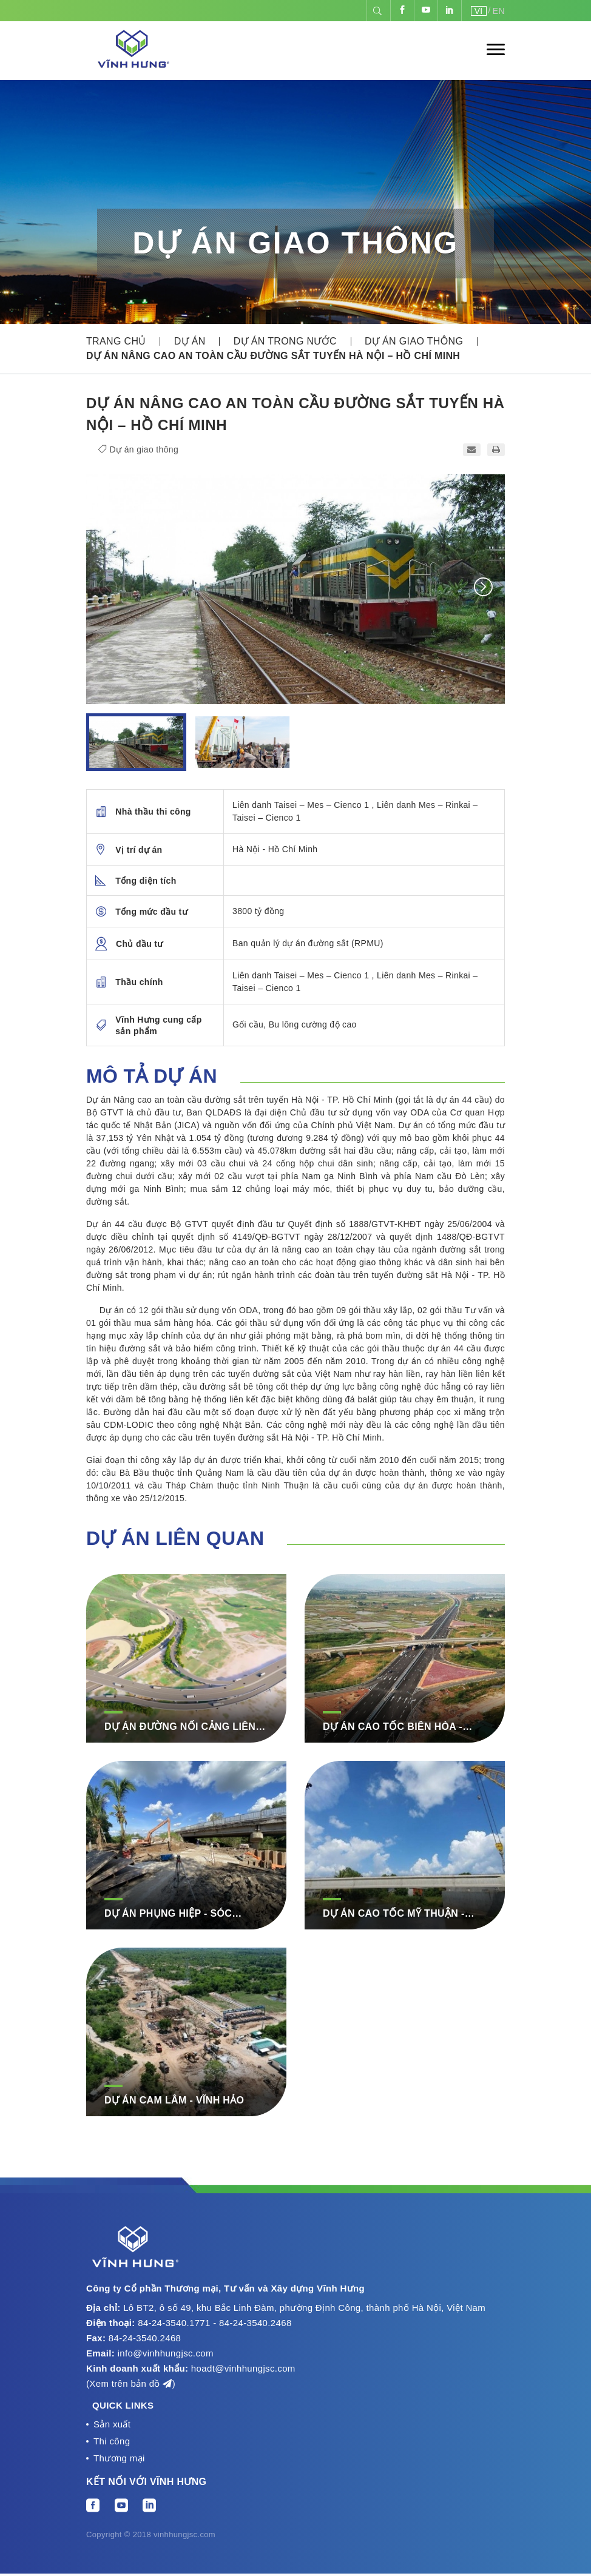  Describe the element at coordinates (414, 341) in the screenshot. I see `Dự án giao thông` at that location.